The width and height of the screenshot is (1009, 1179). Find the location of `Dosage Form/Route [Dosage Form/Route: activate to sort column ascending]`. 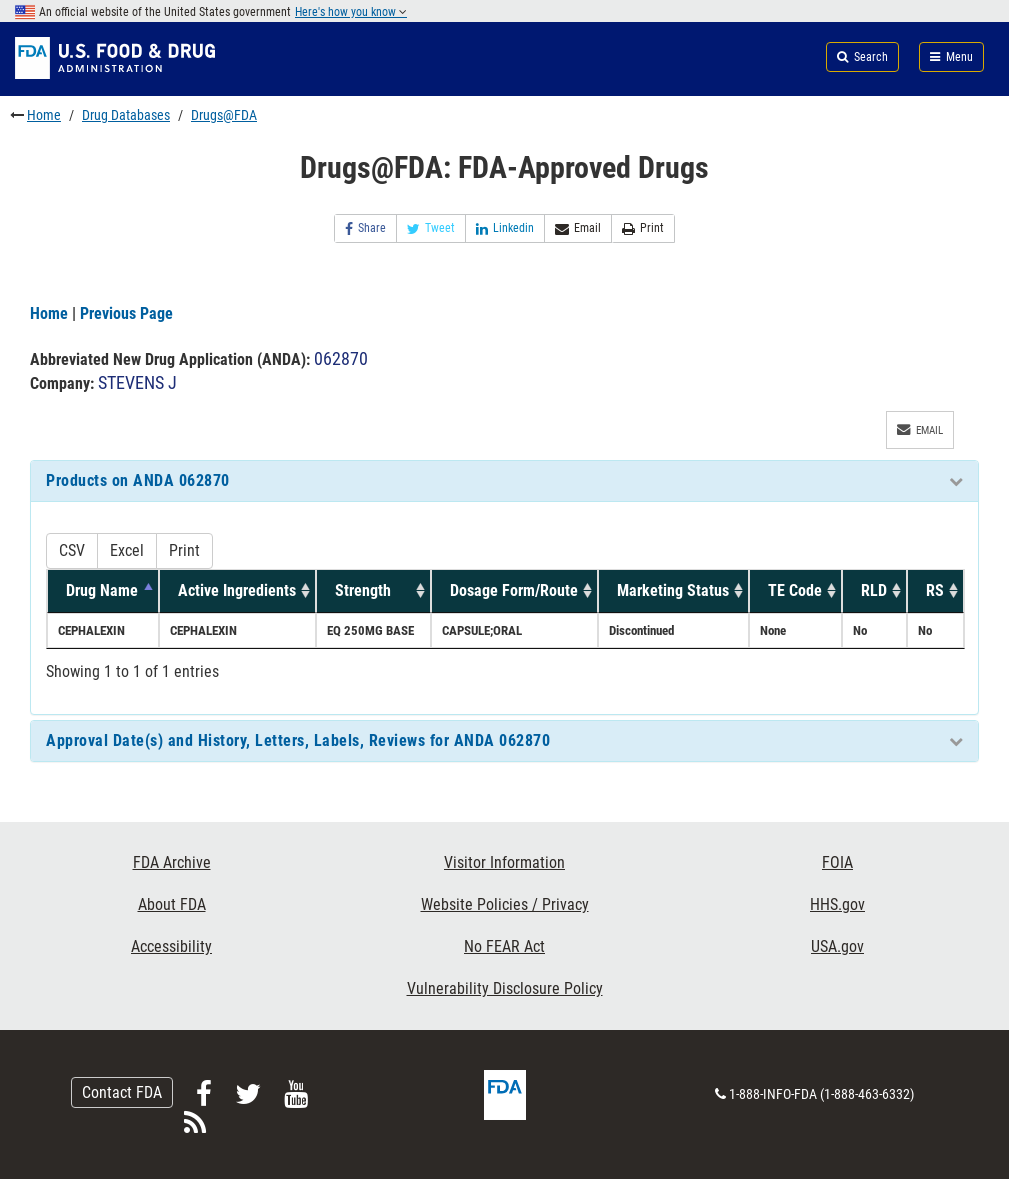

Dosage Form/Route [Dosage Form/Route: activate to sort column ascending] is located at coordinates (514, 590).